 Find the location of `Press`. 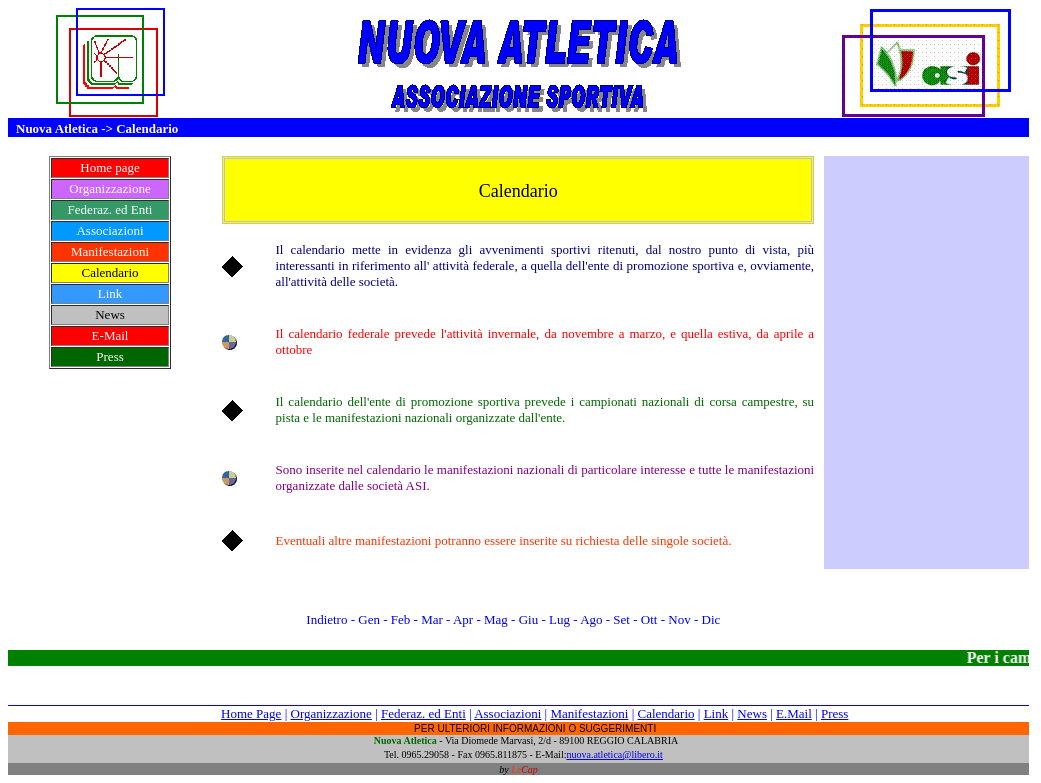

Press is located at coordinates (834, 713).